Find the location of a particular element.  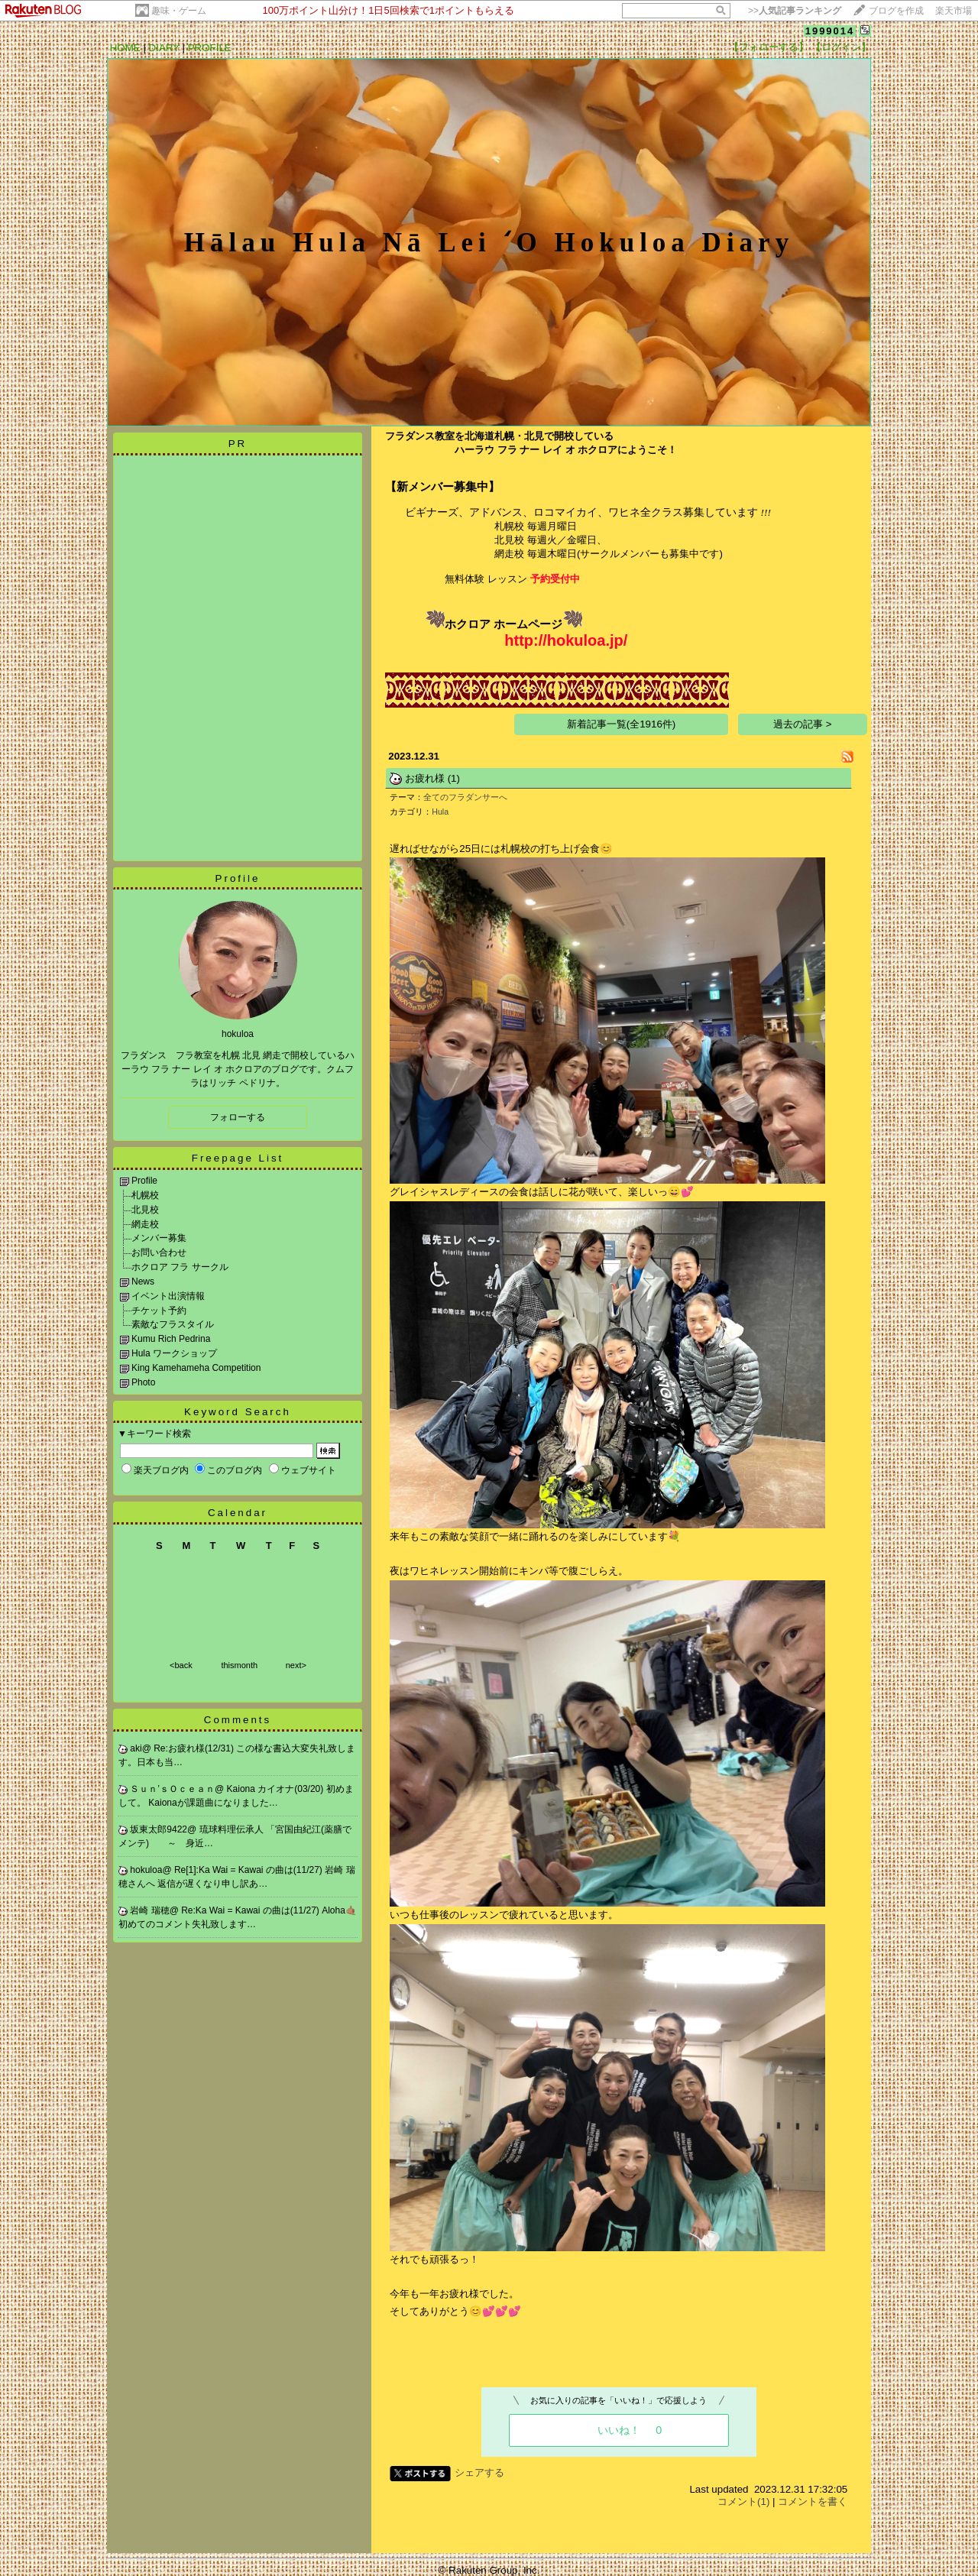

過去の記事 > is located at coordinates (802, 724).